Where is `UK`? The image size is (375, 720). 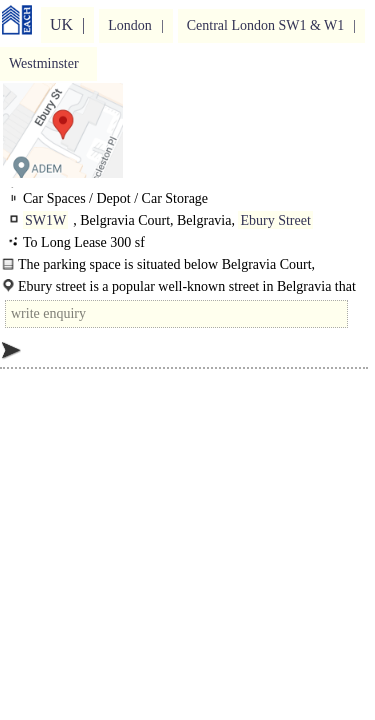 UK is located at coordinates (61, 24).